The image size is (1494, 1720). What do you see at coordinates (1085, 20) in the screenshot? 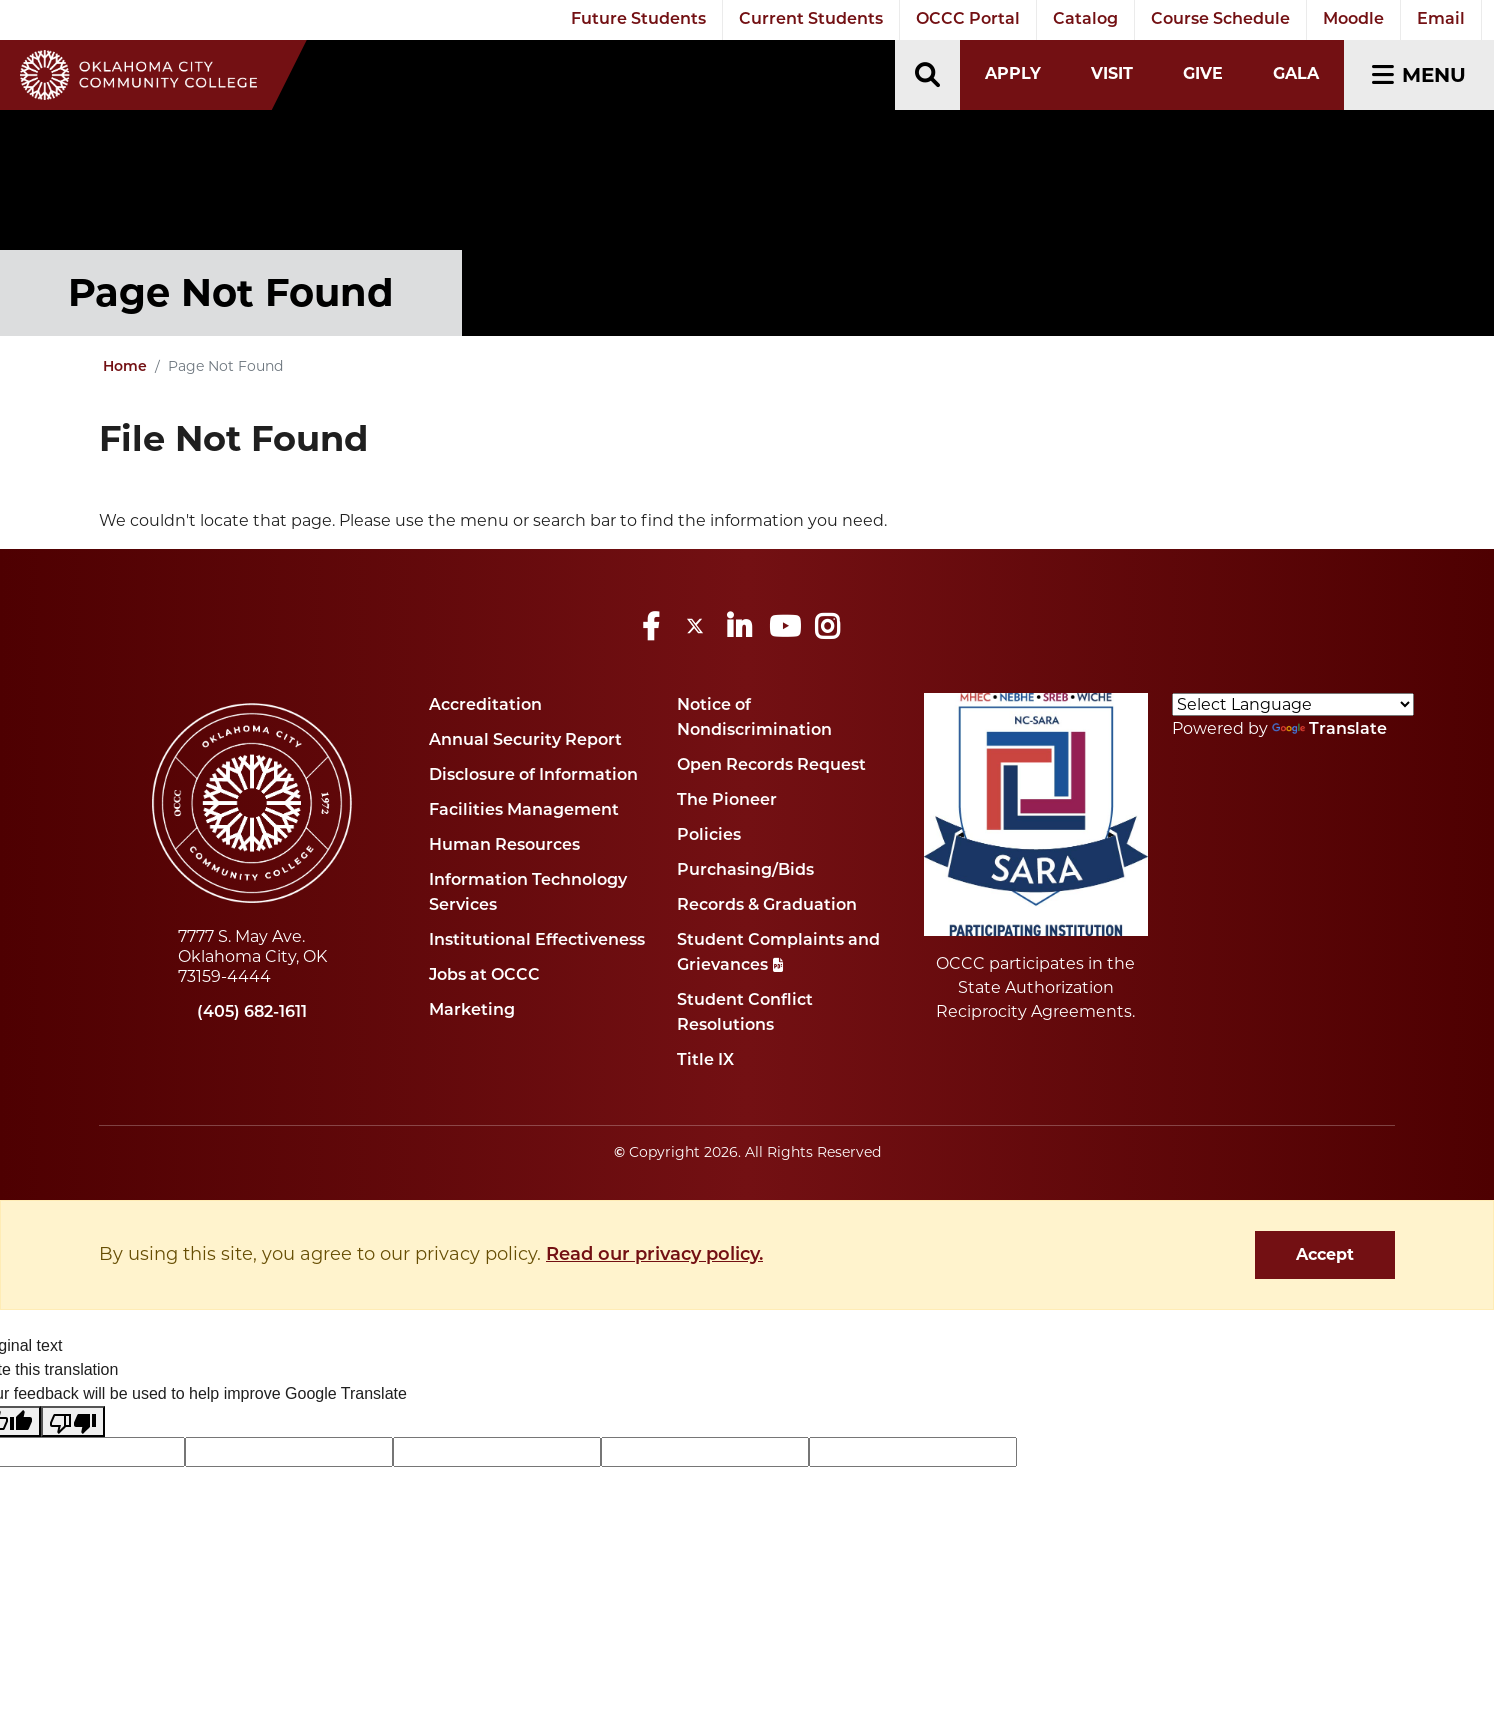
I see `Catalog` at bounding box center [1085, 20].